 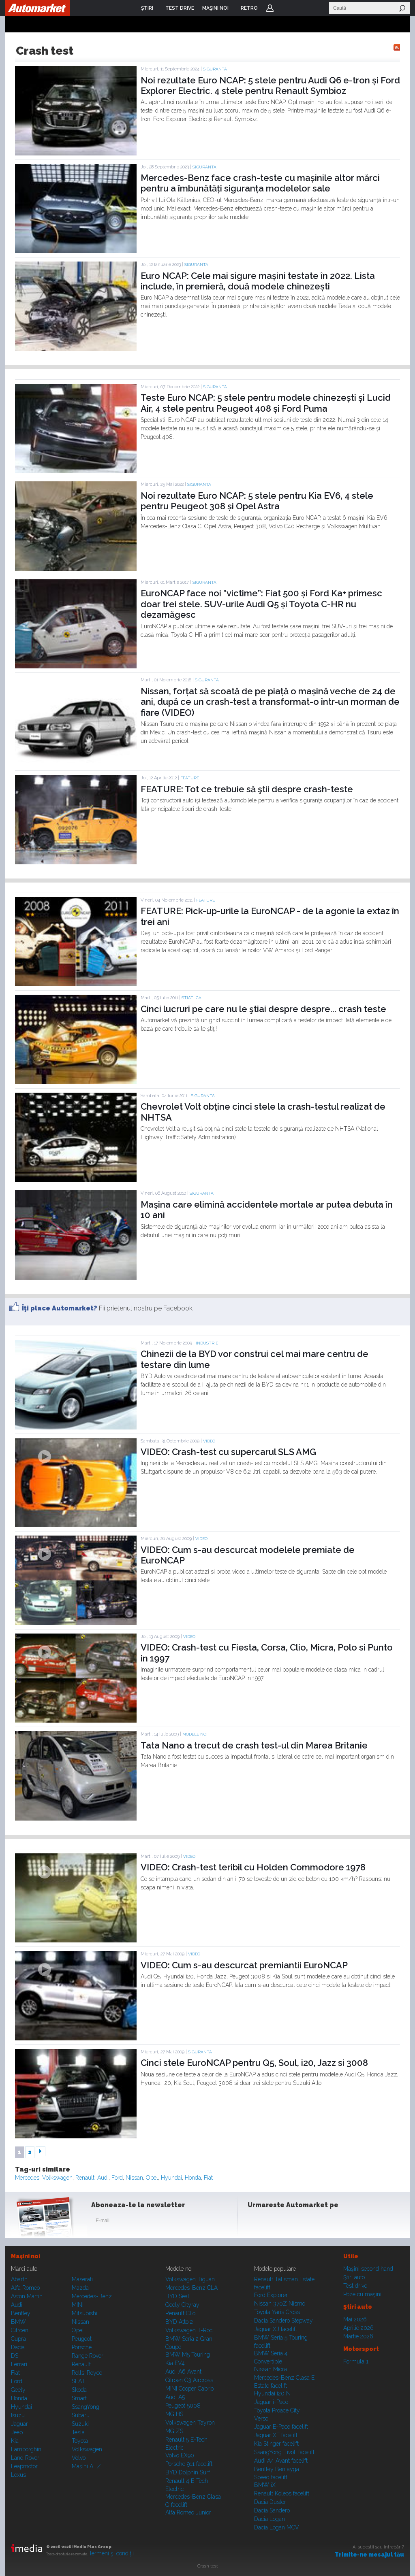 I want to click on Tata Nano a trecut de crash test-ul din Marea Britanie, so click(x=254, y=1745).